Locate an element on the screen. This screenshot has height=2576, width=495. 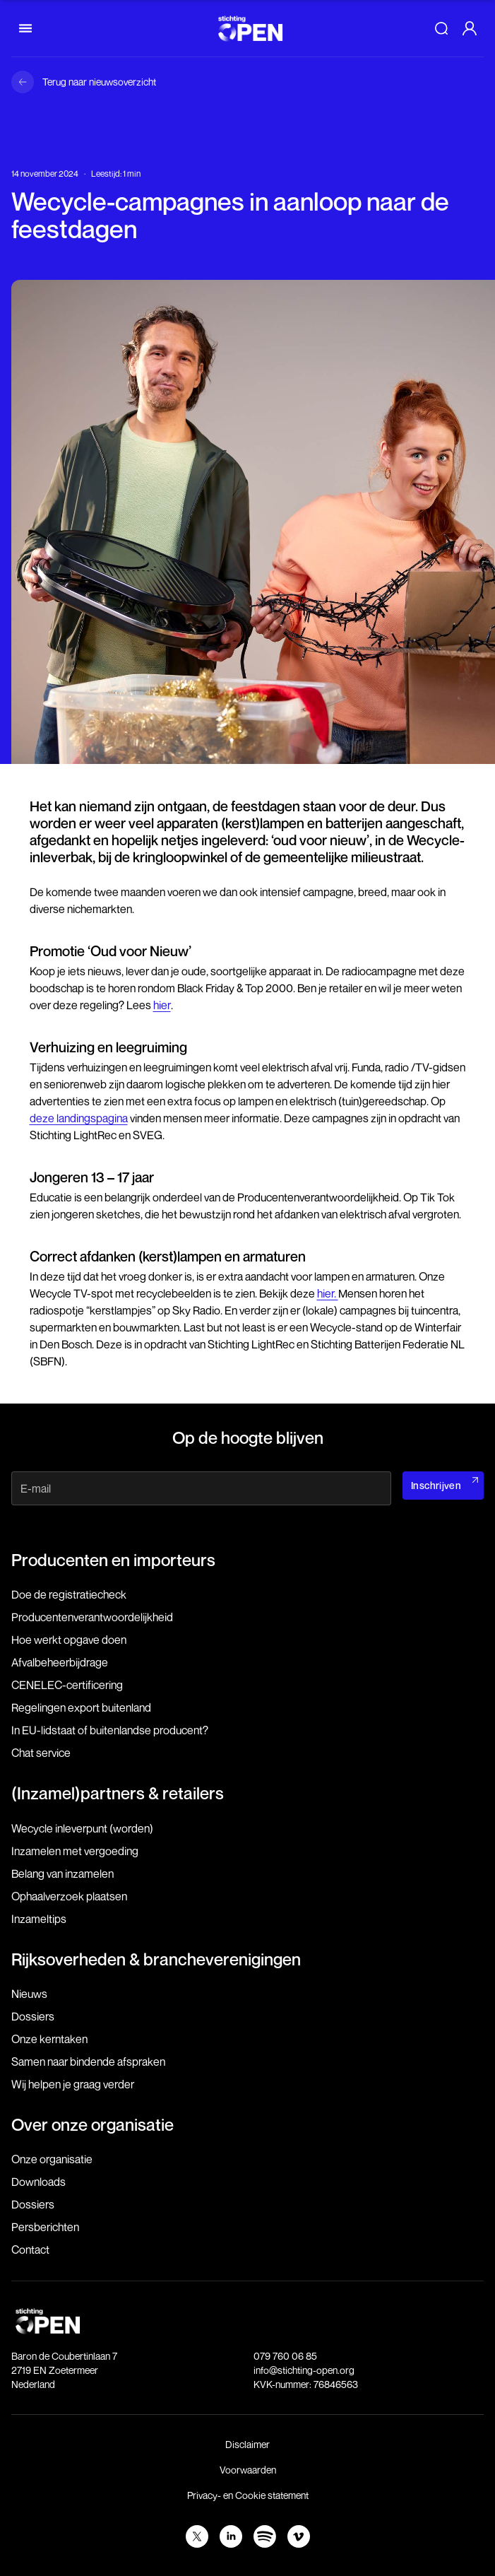
Regelingen export buitenland is located at coordinates (81, 1707).